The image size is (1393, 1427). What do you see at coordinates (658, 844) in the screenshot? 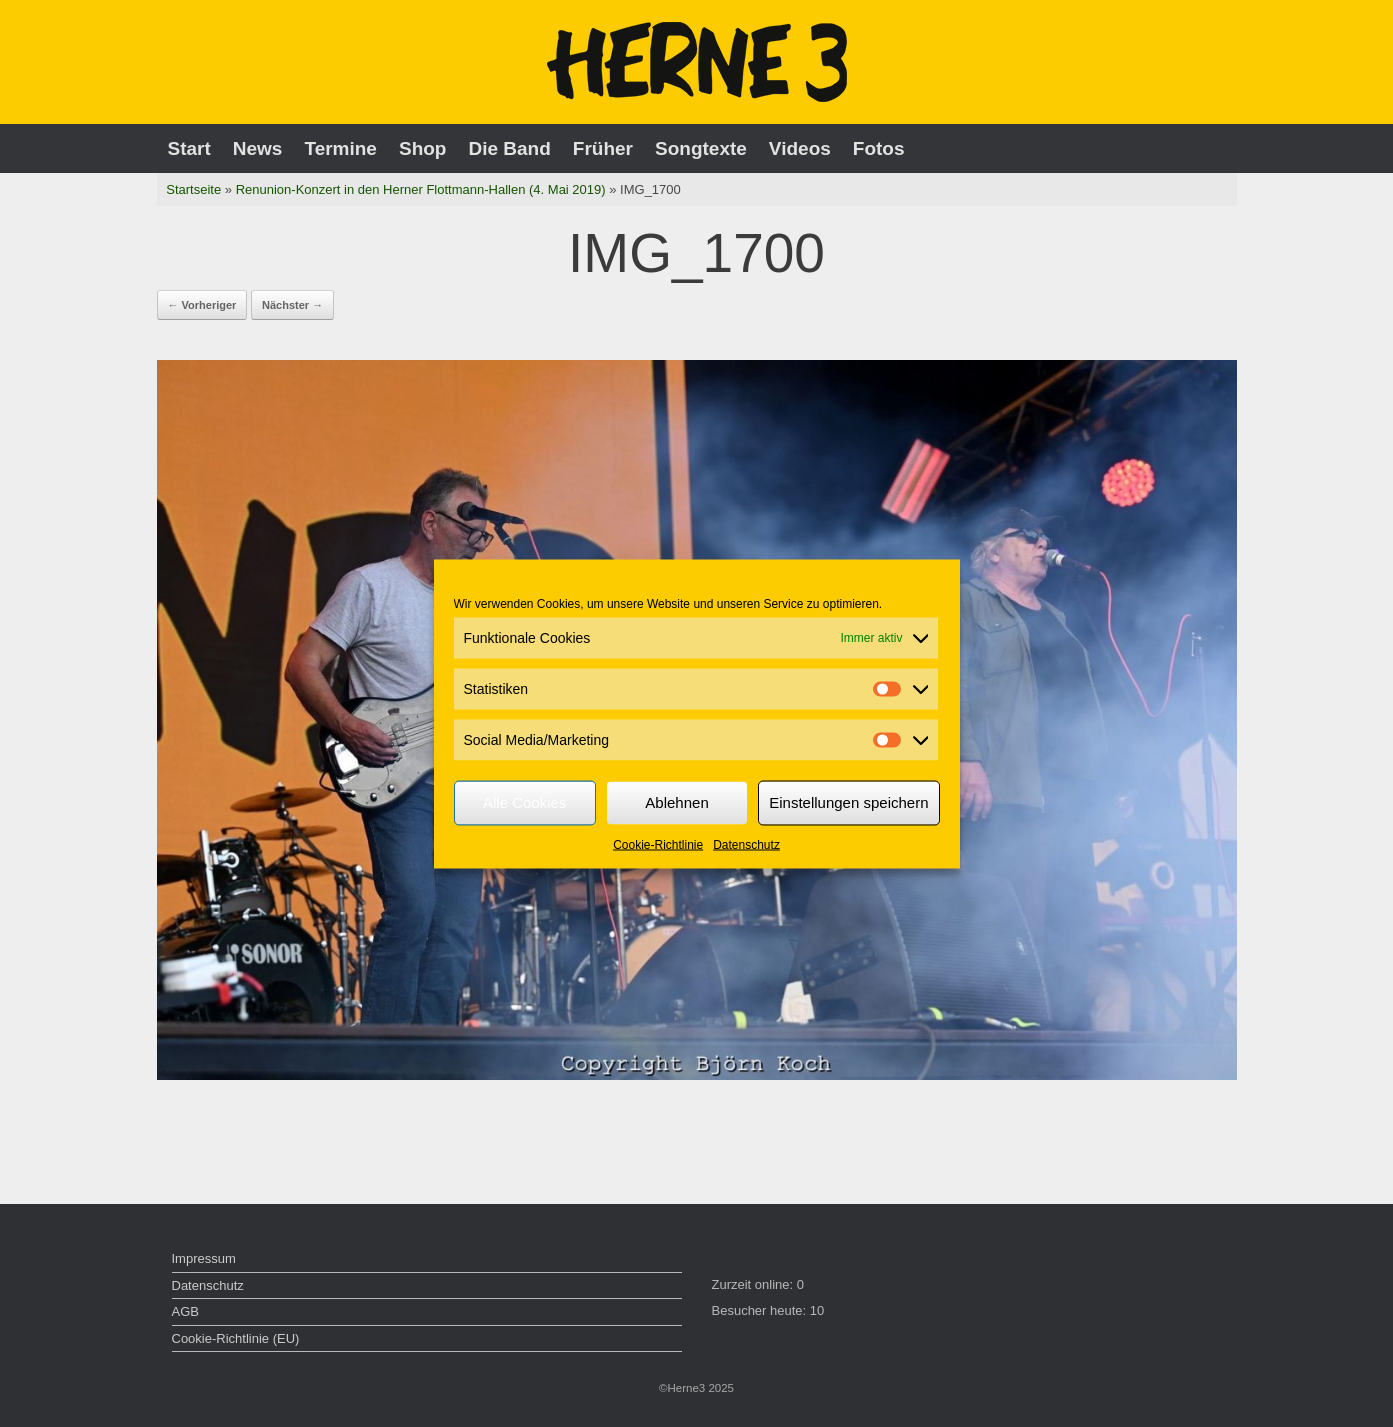
I see `Cookie-Richtlinie` at bounding box center [658, 844].